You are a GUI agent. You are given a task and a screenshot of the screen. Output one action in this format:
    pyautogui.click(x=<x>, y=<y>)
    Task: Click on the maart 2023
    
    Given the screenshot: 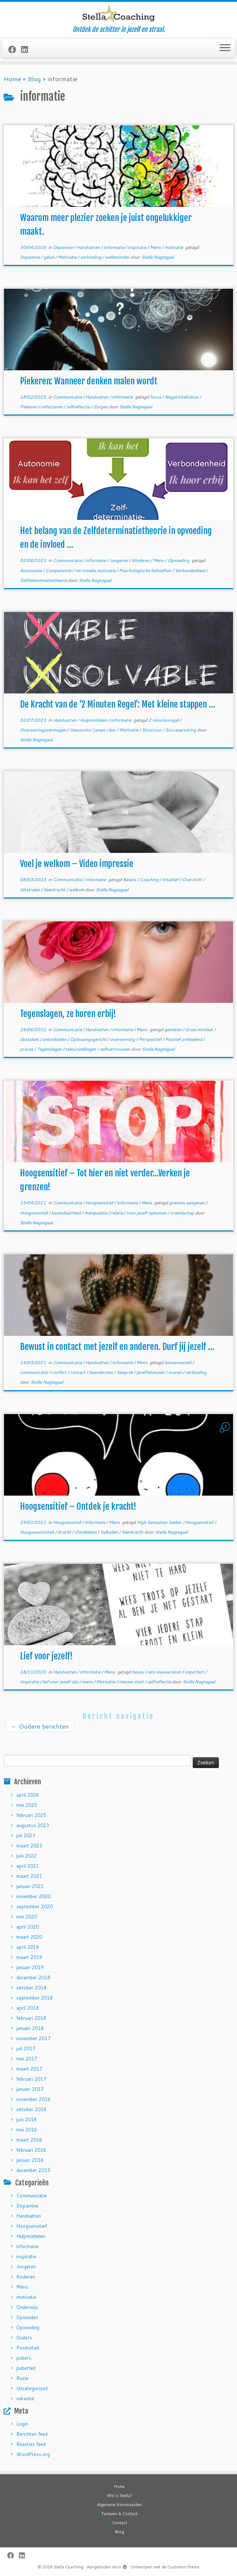 What is the action you would take?
    pyautogui.click(x=29, y=1845)
    